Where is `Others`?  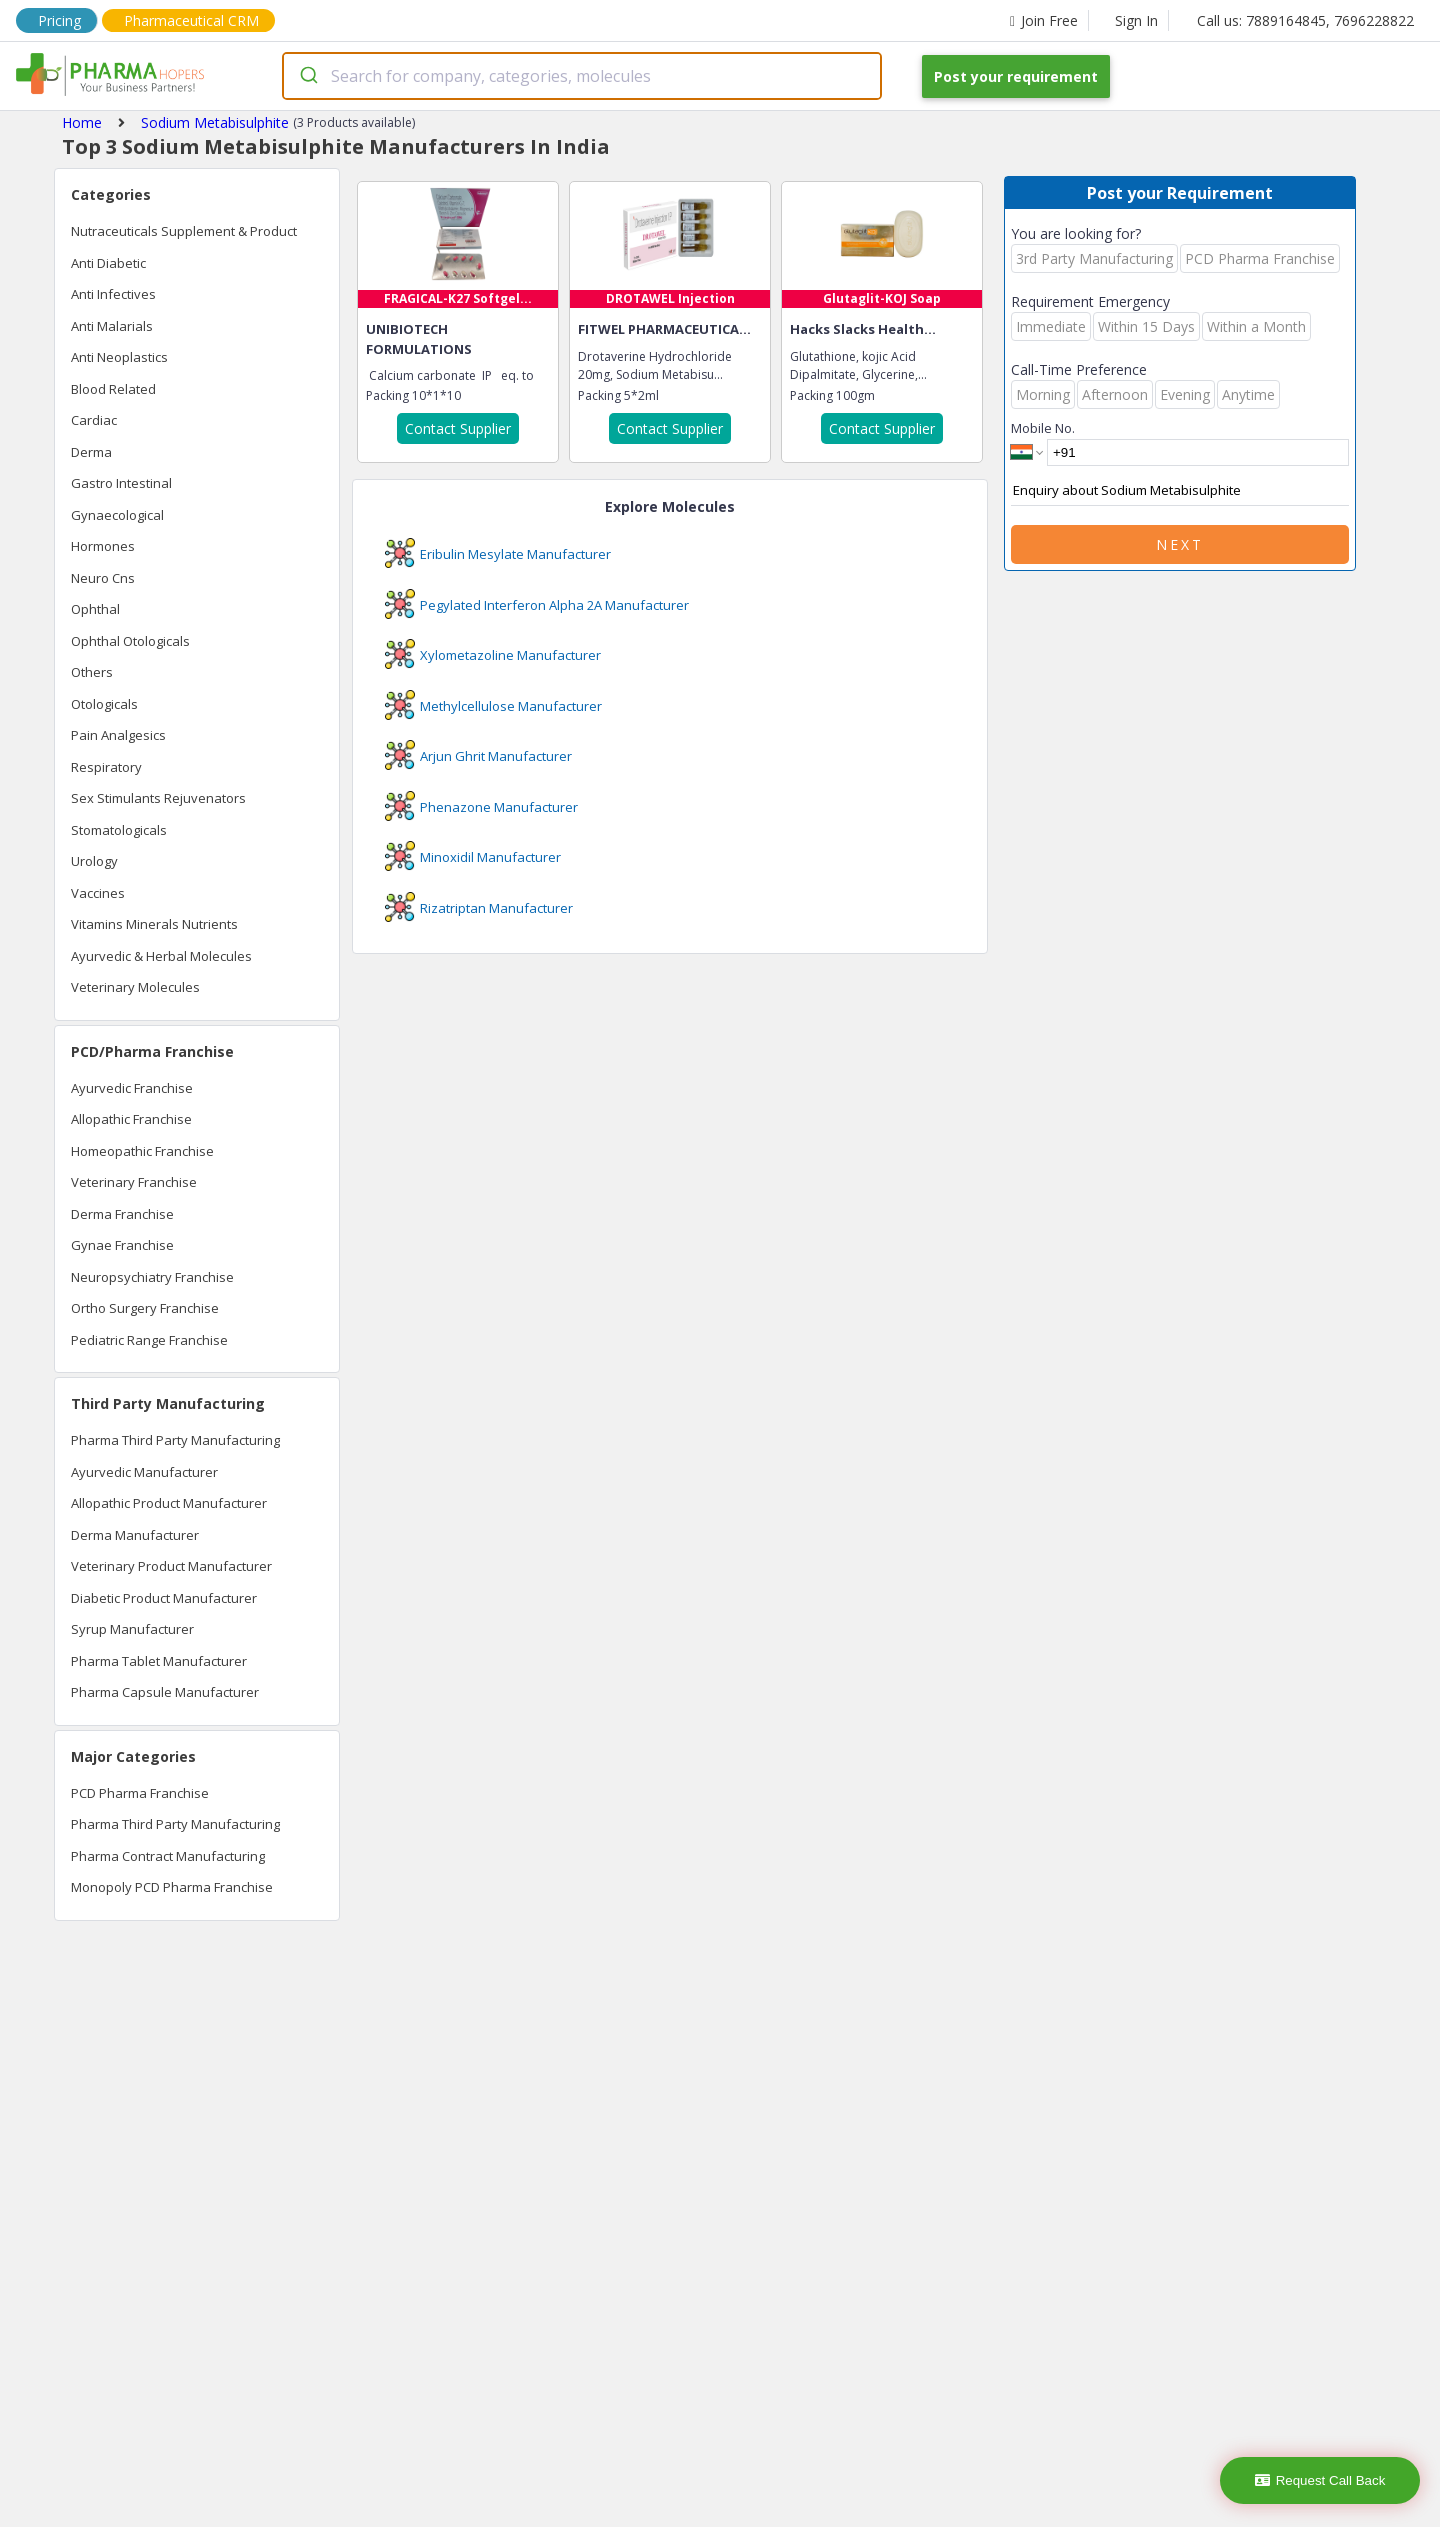 Others is located at coordinates (92, 672).